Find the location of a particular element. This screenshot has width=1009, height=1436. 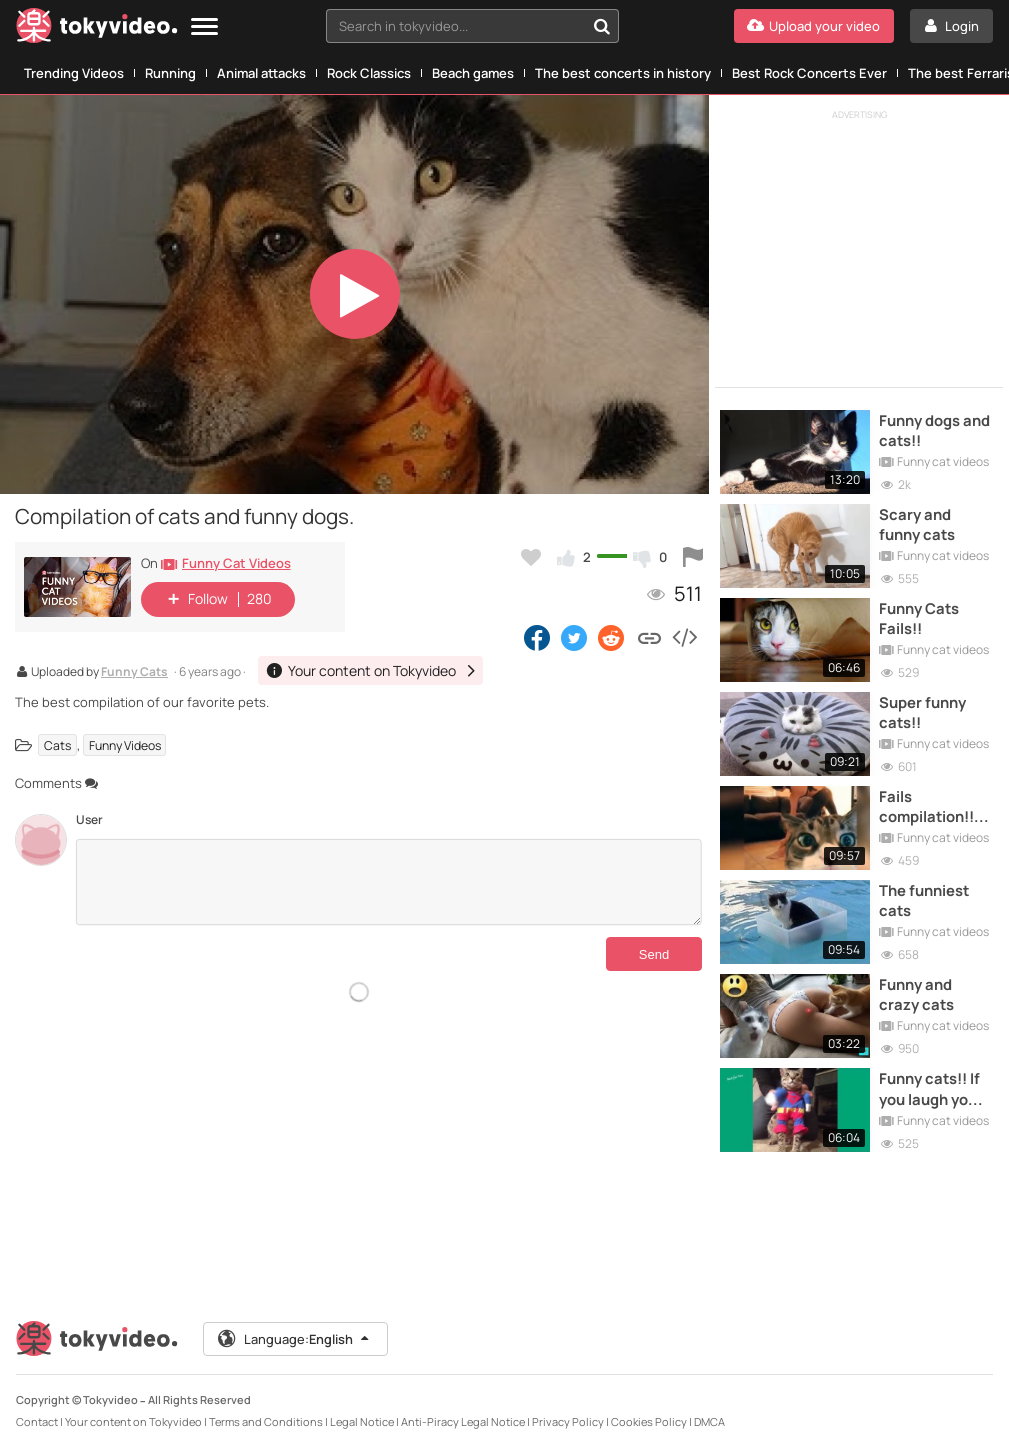

[Login] is located at coordinates (951, 26).